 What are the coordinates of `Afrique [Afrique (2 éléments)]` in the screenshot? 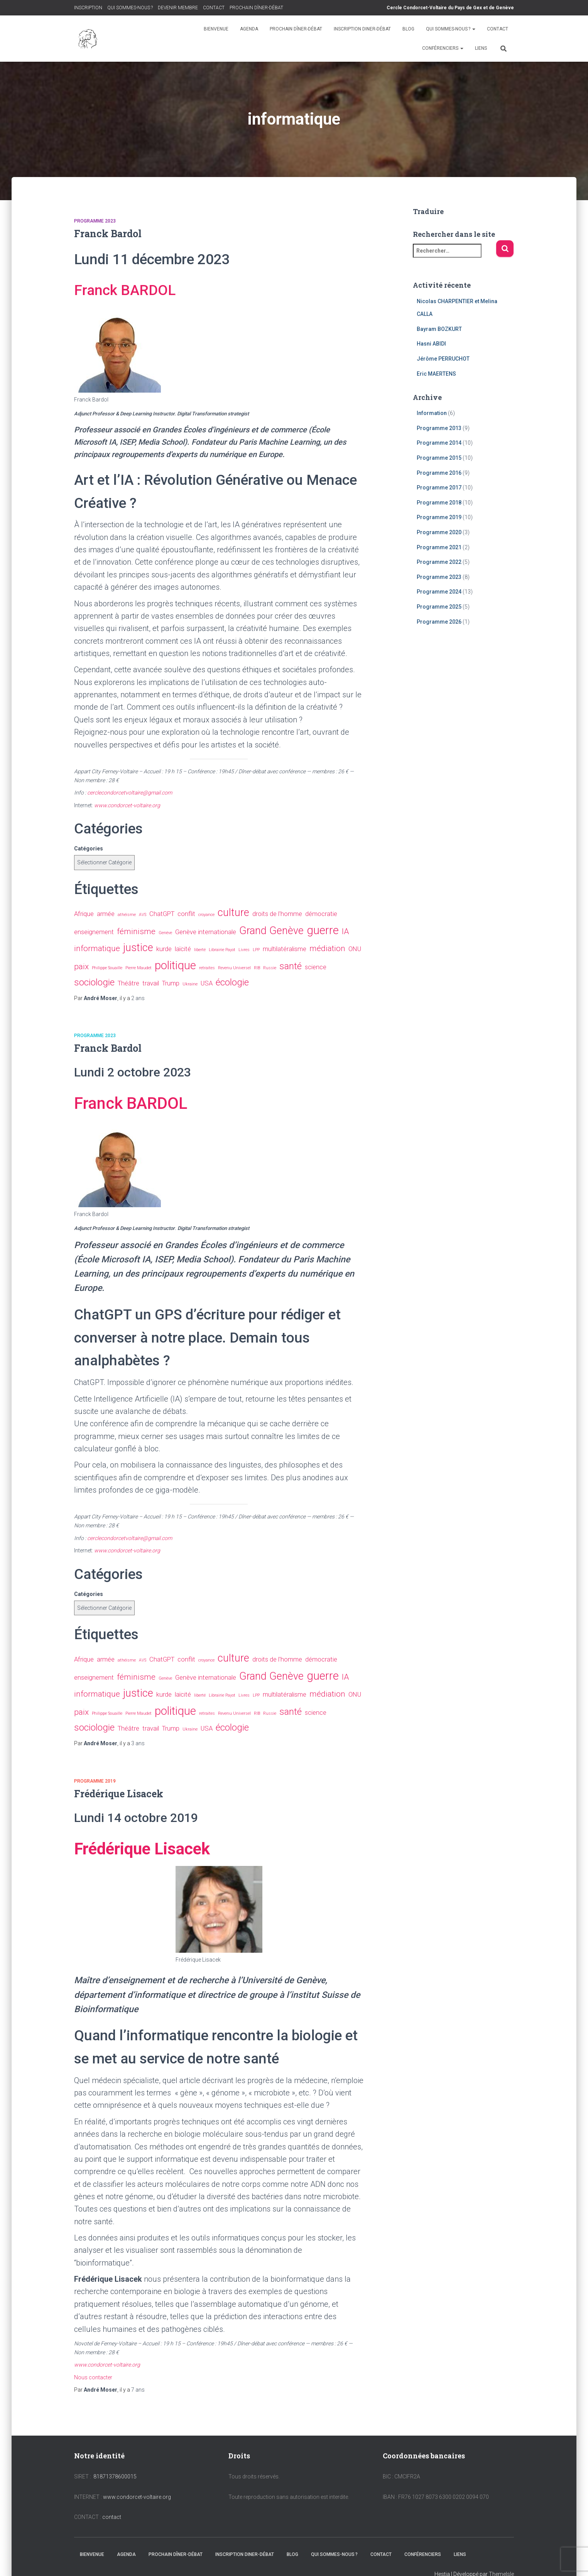 It's located at (84, 914).